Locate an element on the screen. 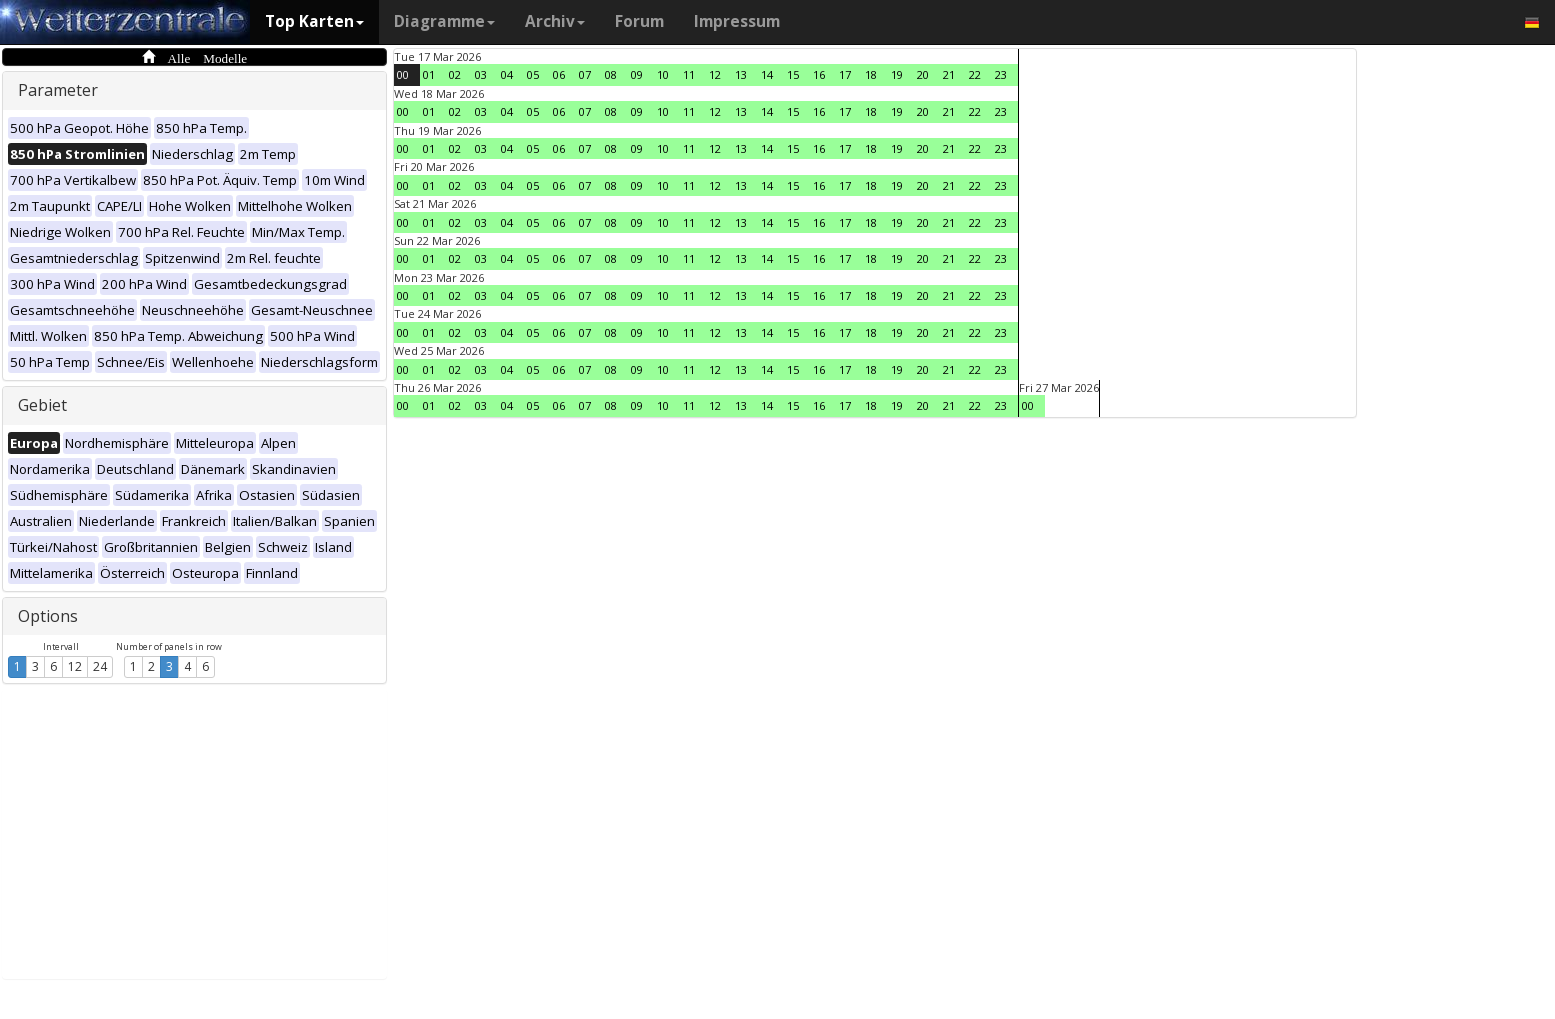 This screenshot has width=1555, height=1019. 05 is located at coordinates (533, 74).